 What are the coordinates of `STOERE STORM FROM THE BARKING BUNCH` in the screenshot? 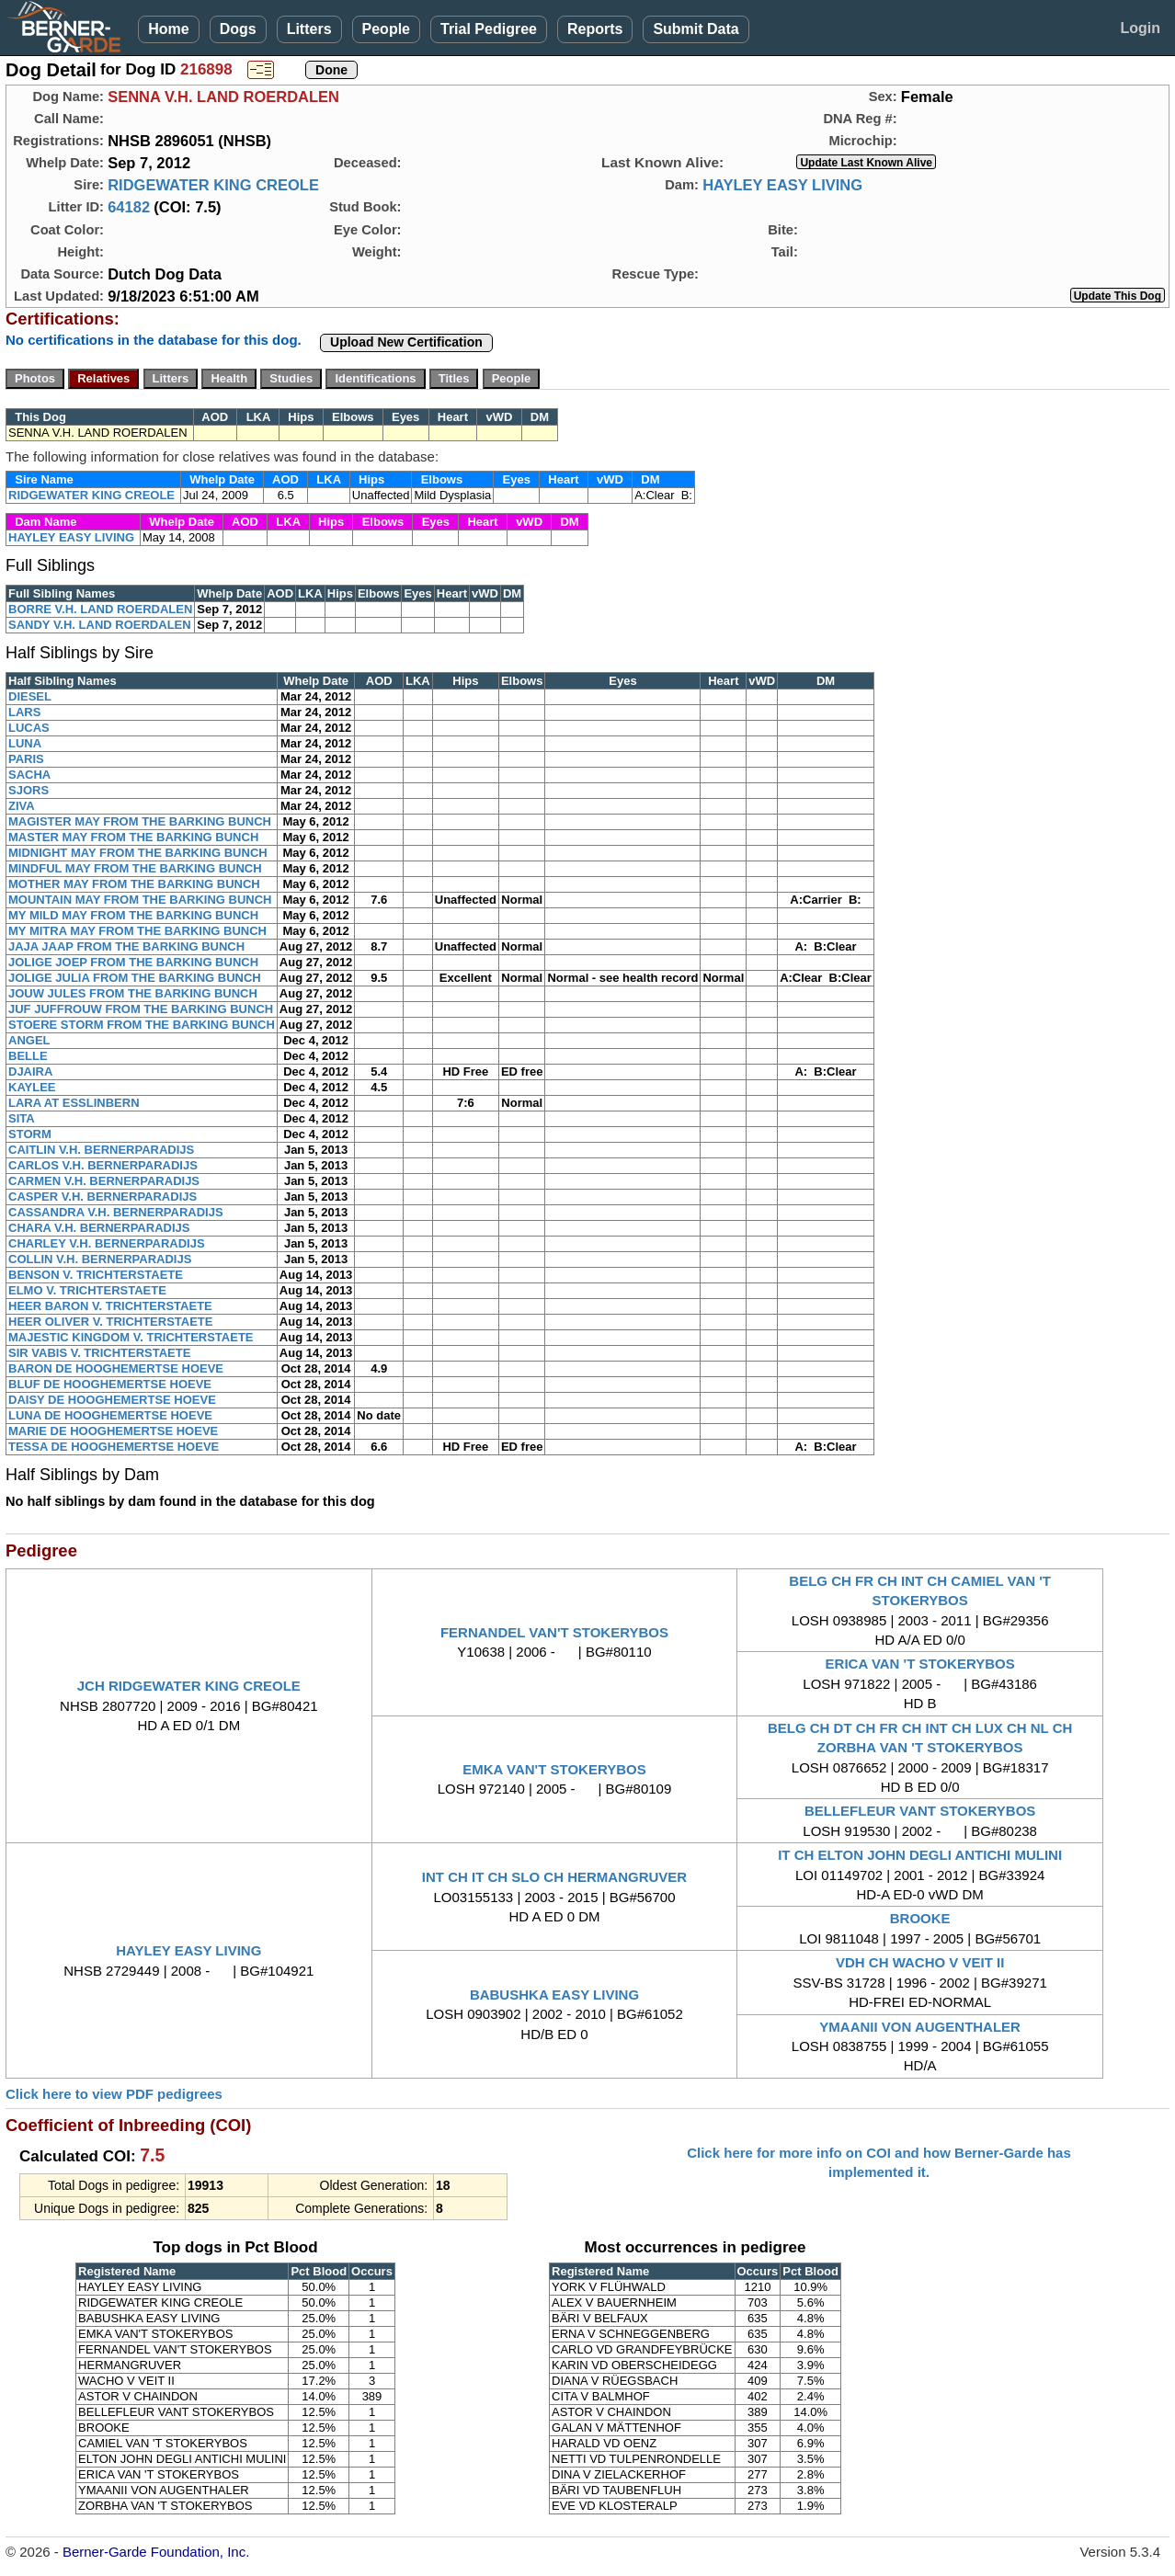 It's located at (141, 1025).